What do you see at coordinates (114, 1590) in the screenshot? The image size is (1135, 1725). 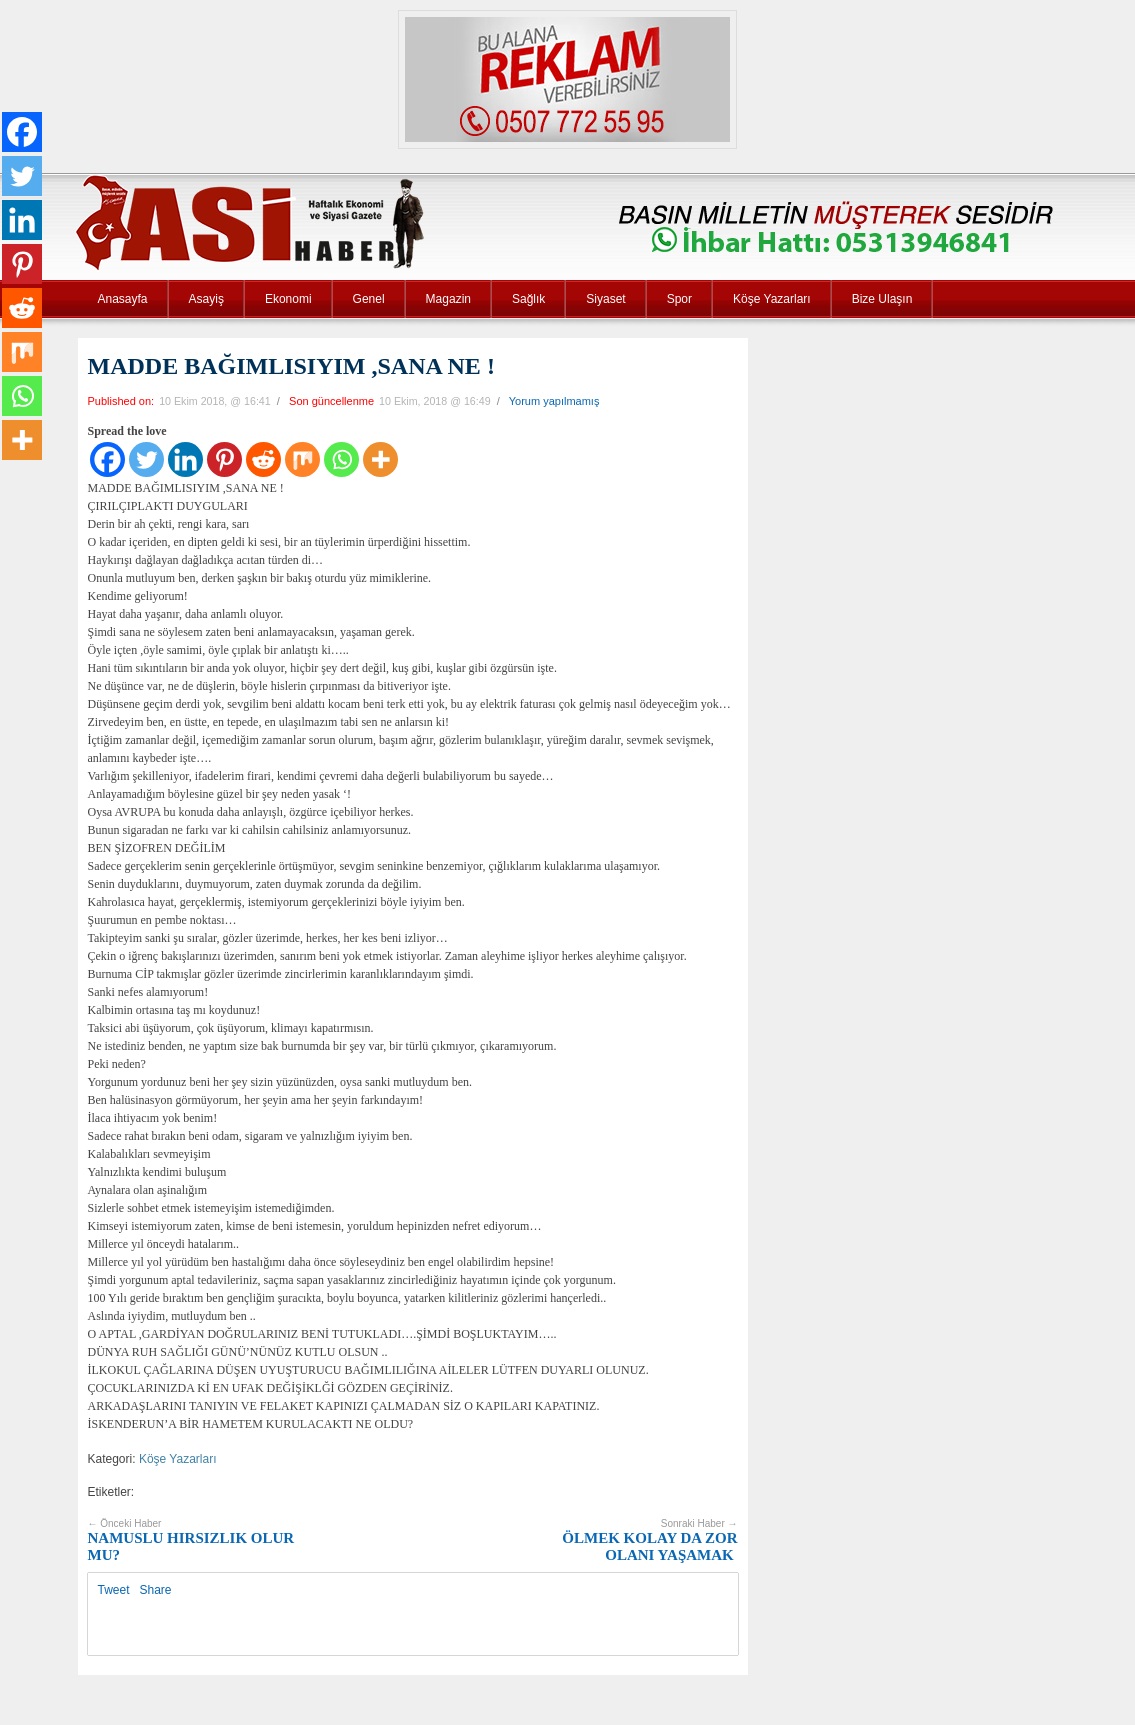 I see `Tweet` at bounding box center [114, 1590].